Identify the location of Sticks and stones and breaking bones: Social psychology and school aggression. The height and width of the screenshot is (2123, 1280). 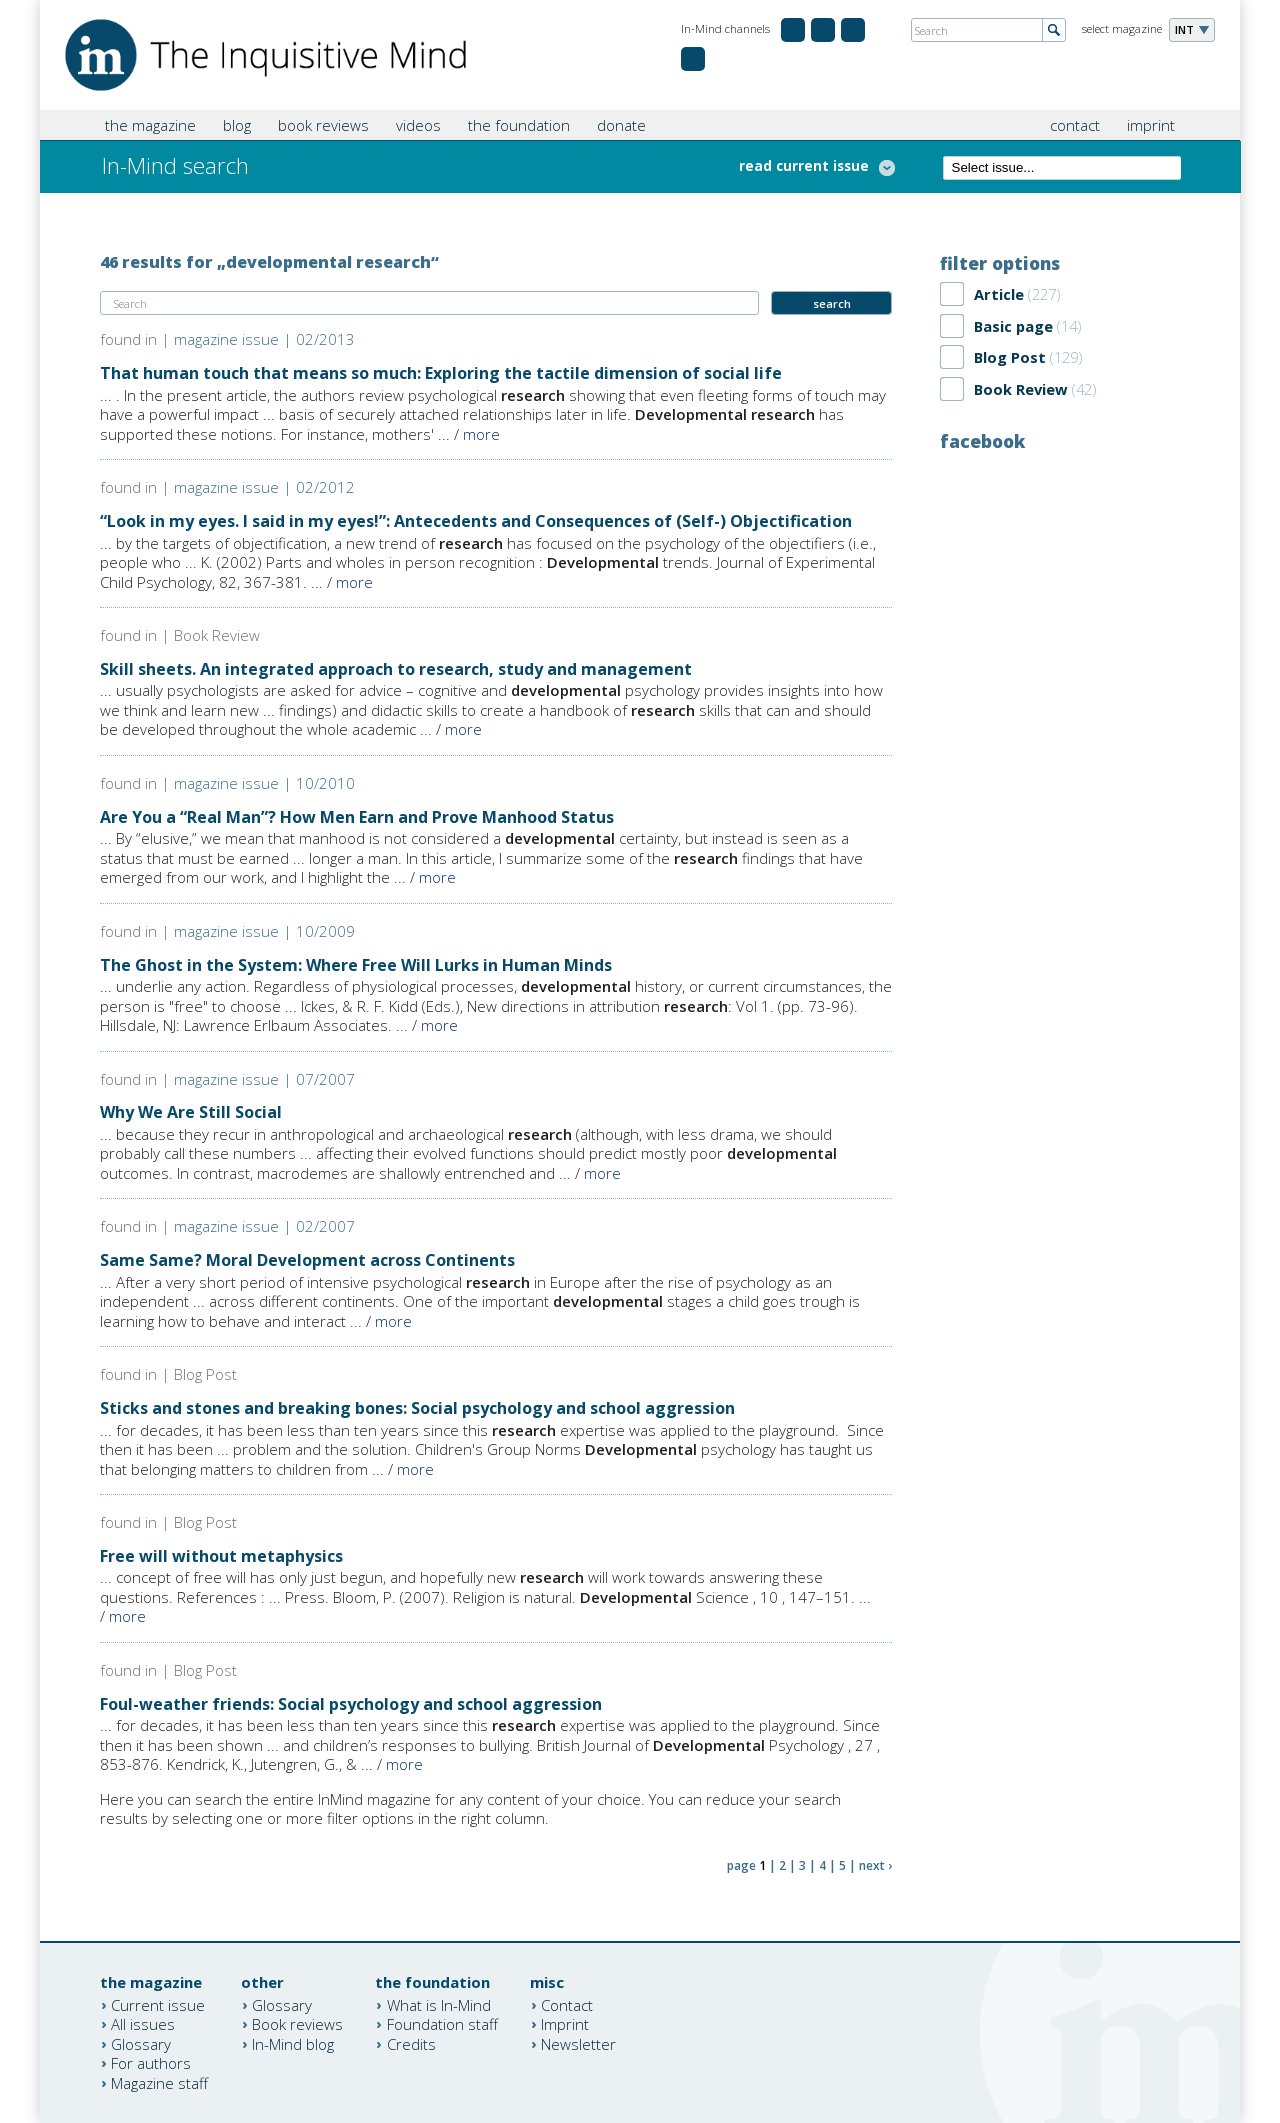
(417, 1408).